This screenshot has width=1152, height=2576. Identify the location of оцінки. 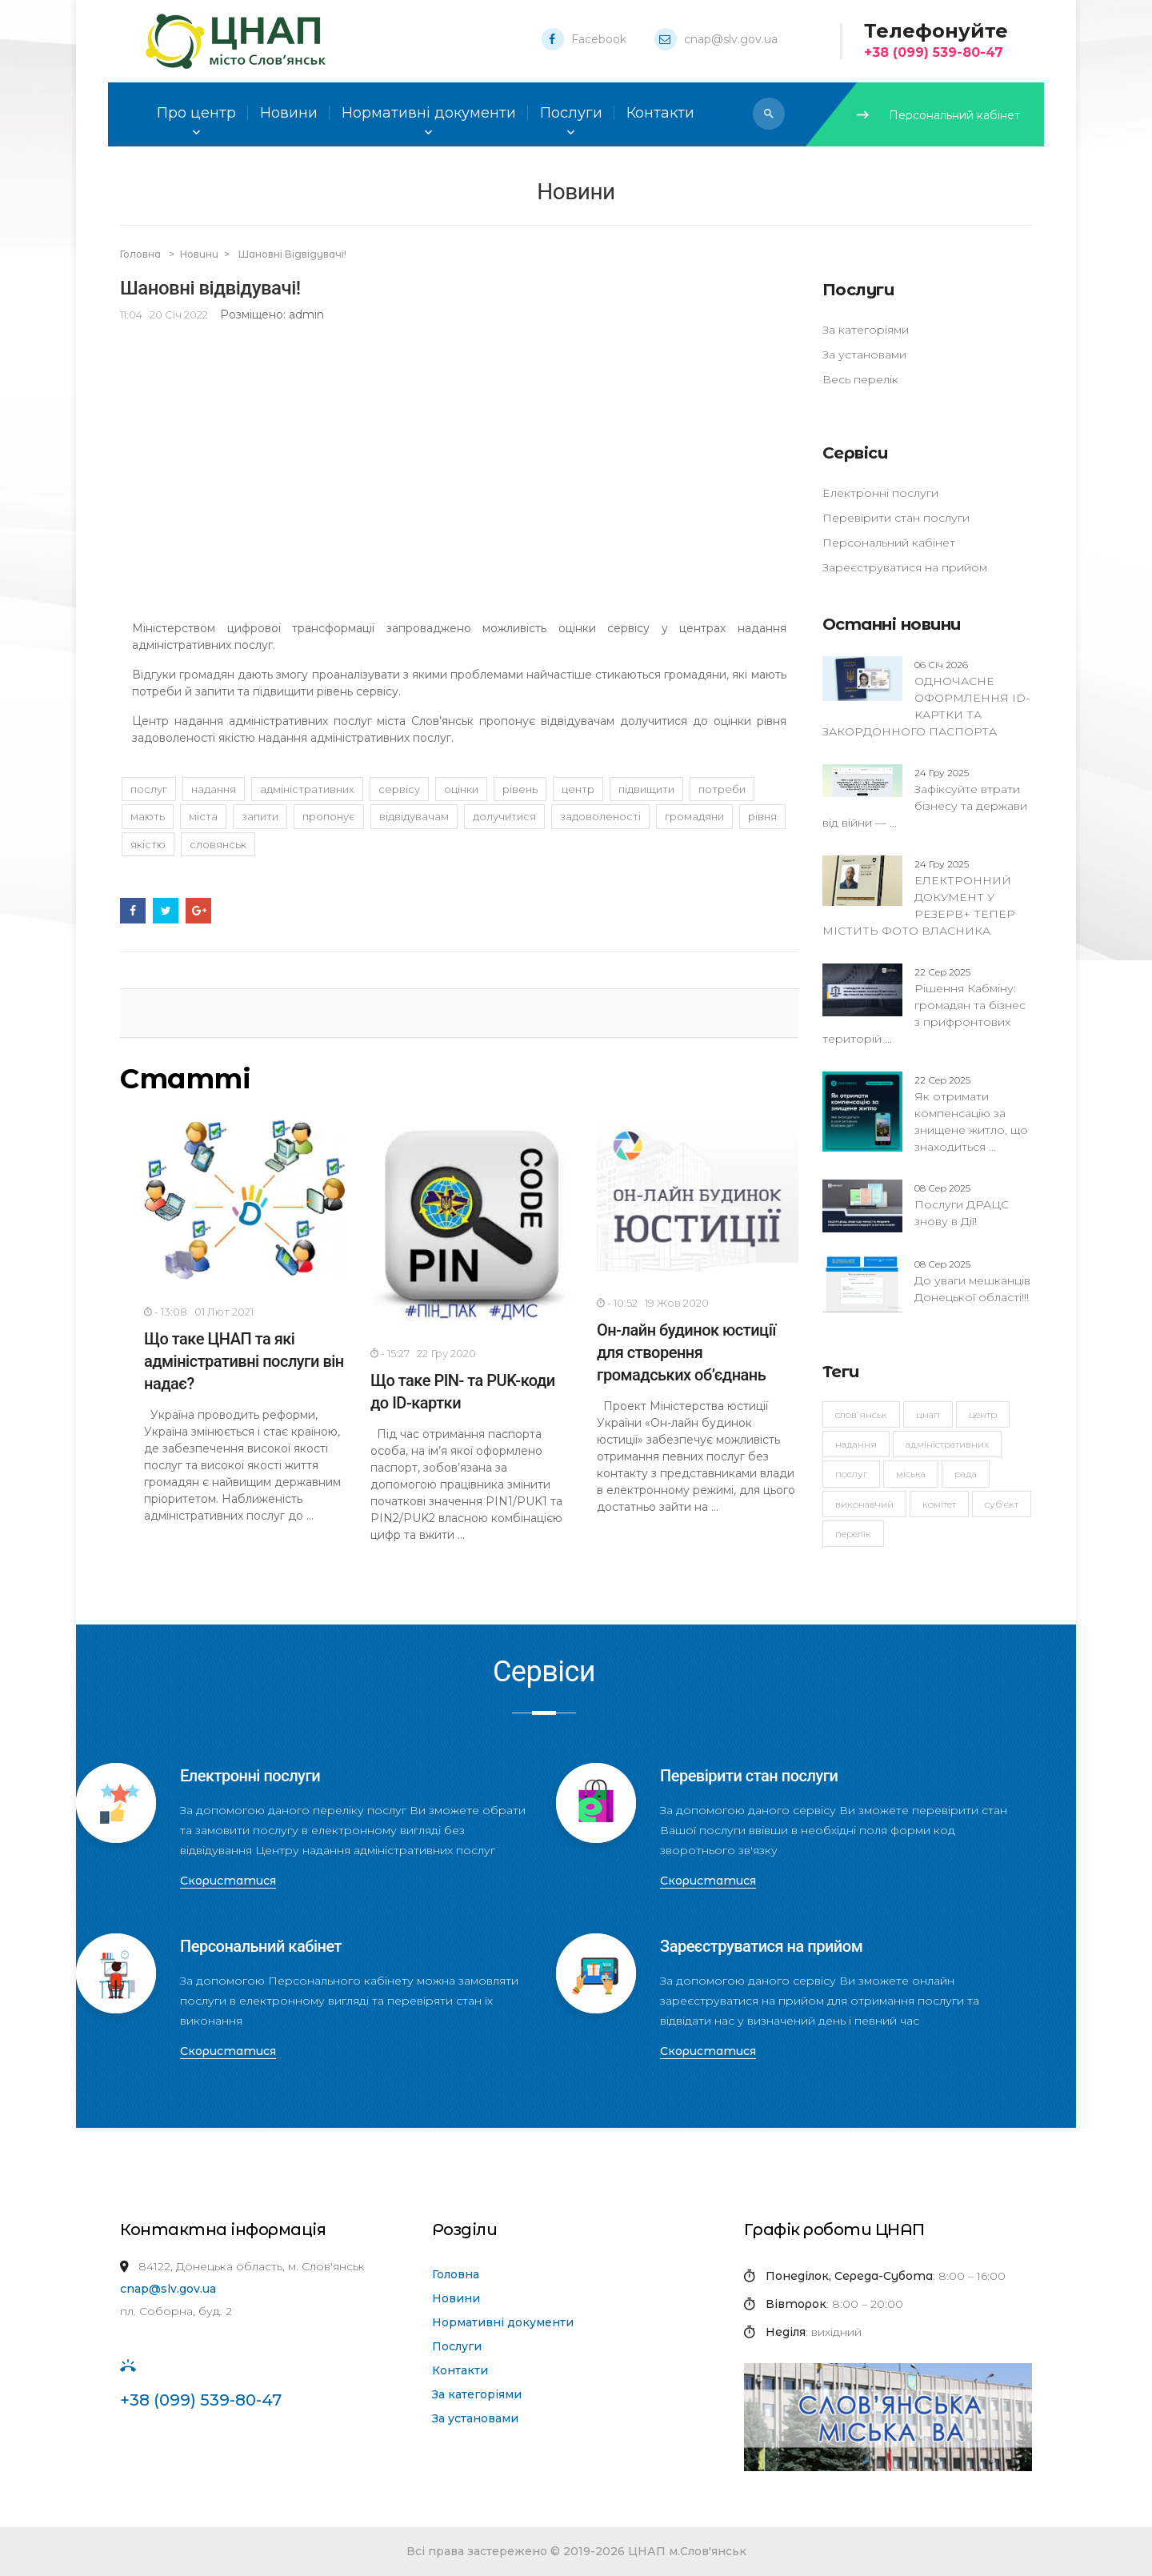
(461, 789).